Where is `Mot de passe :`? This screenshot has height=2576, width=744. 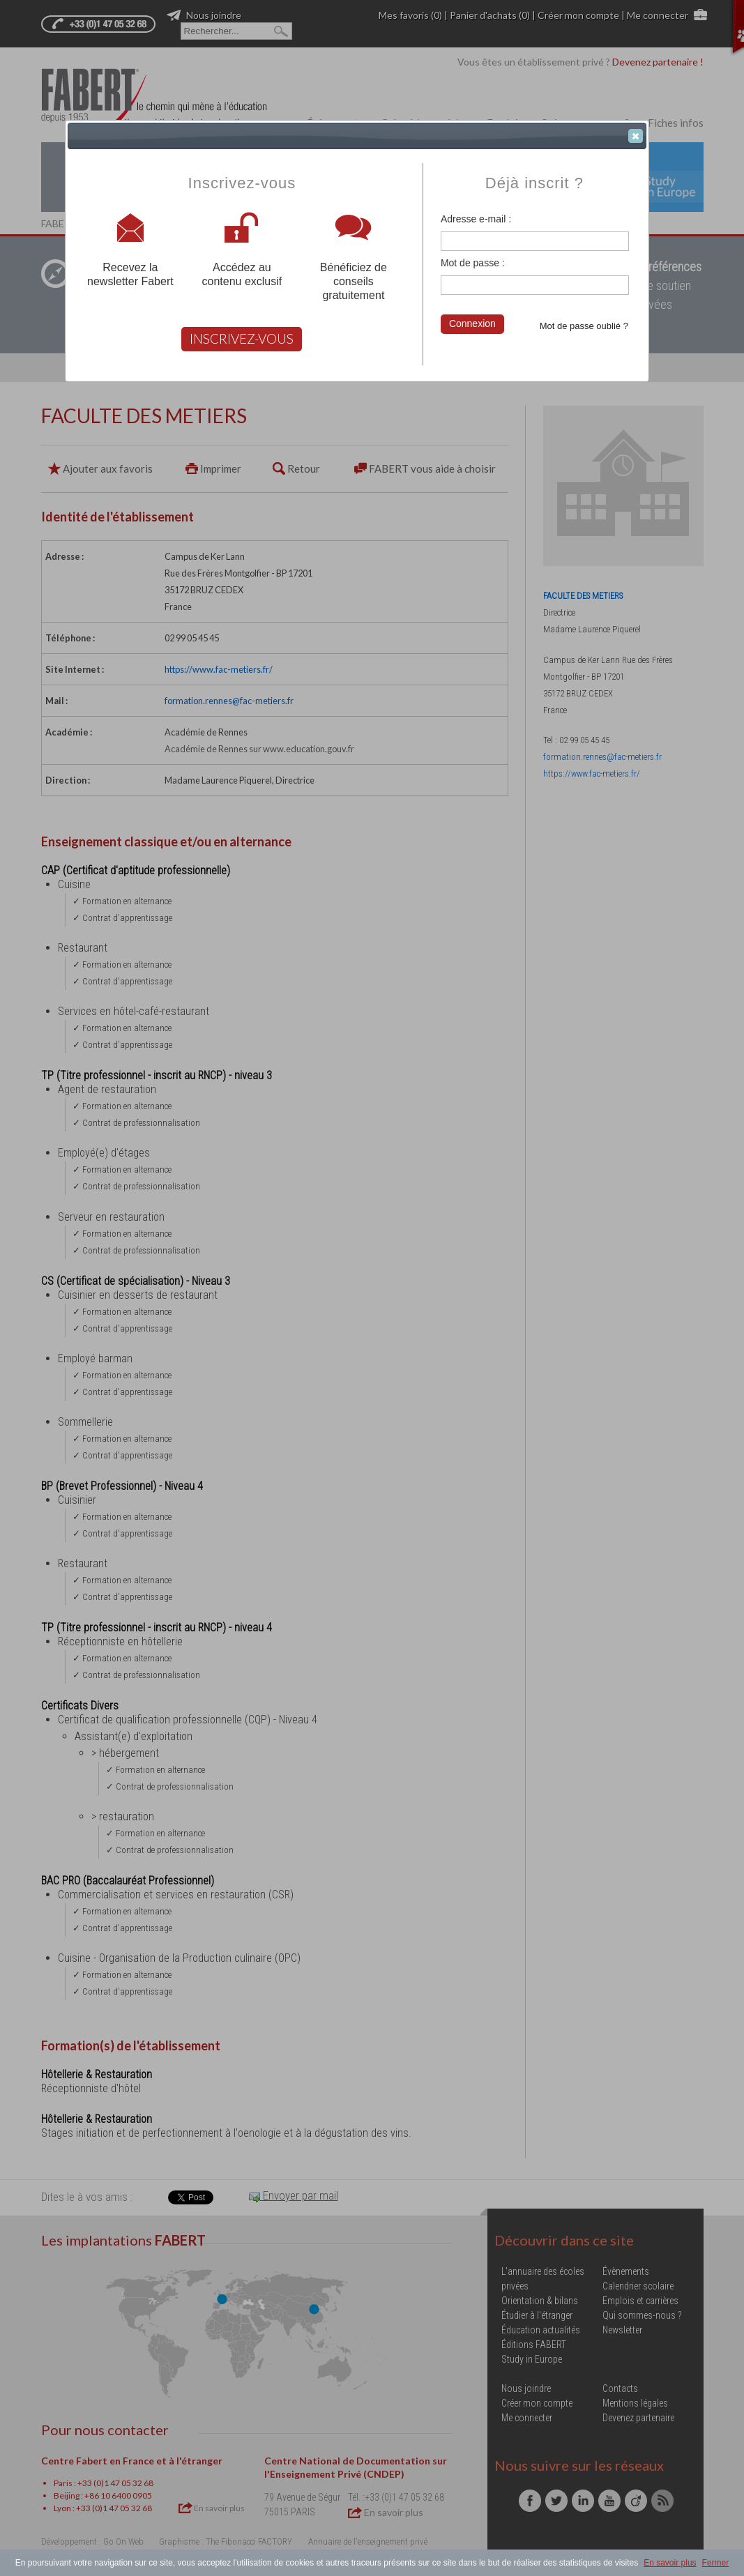
Mot de passe : is located at coordinates (473, 262).